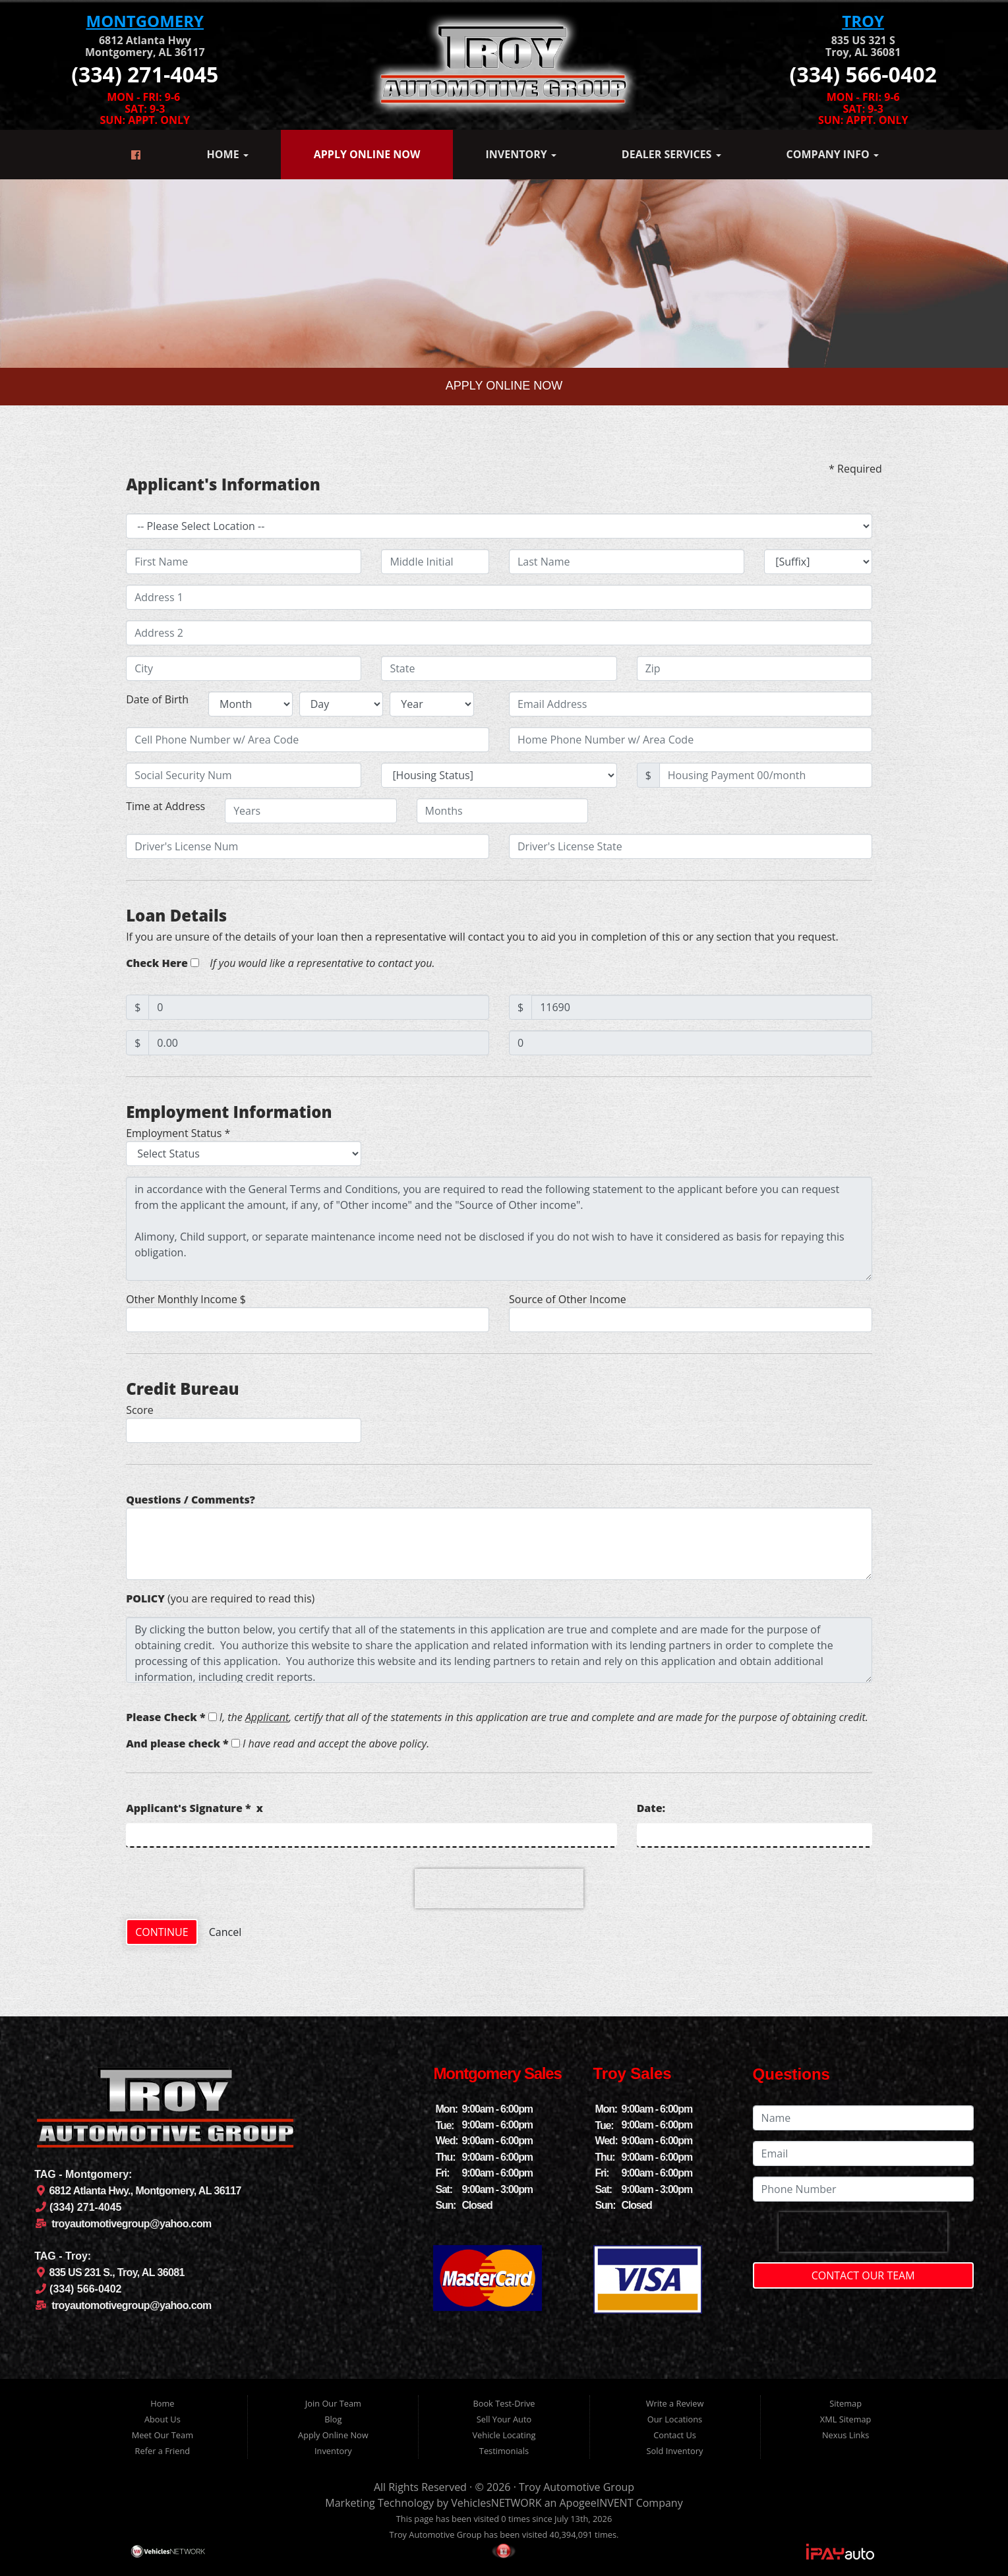 The image size is (1008, 2576). I want to click on Write a Review, so click(675, 2403).